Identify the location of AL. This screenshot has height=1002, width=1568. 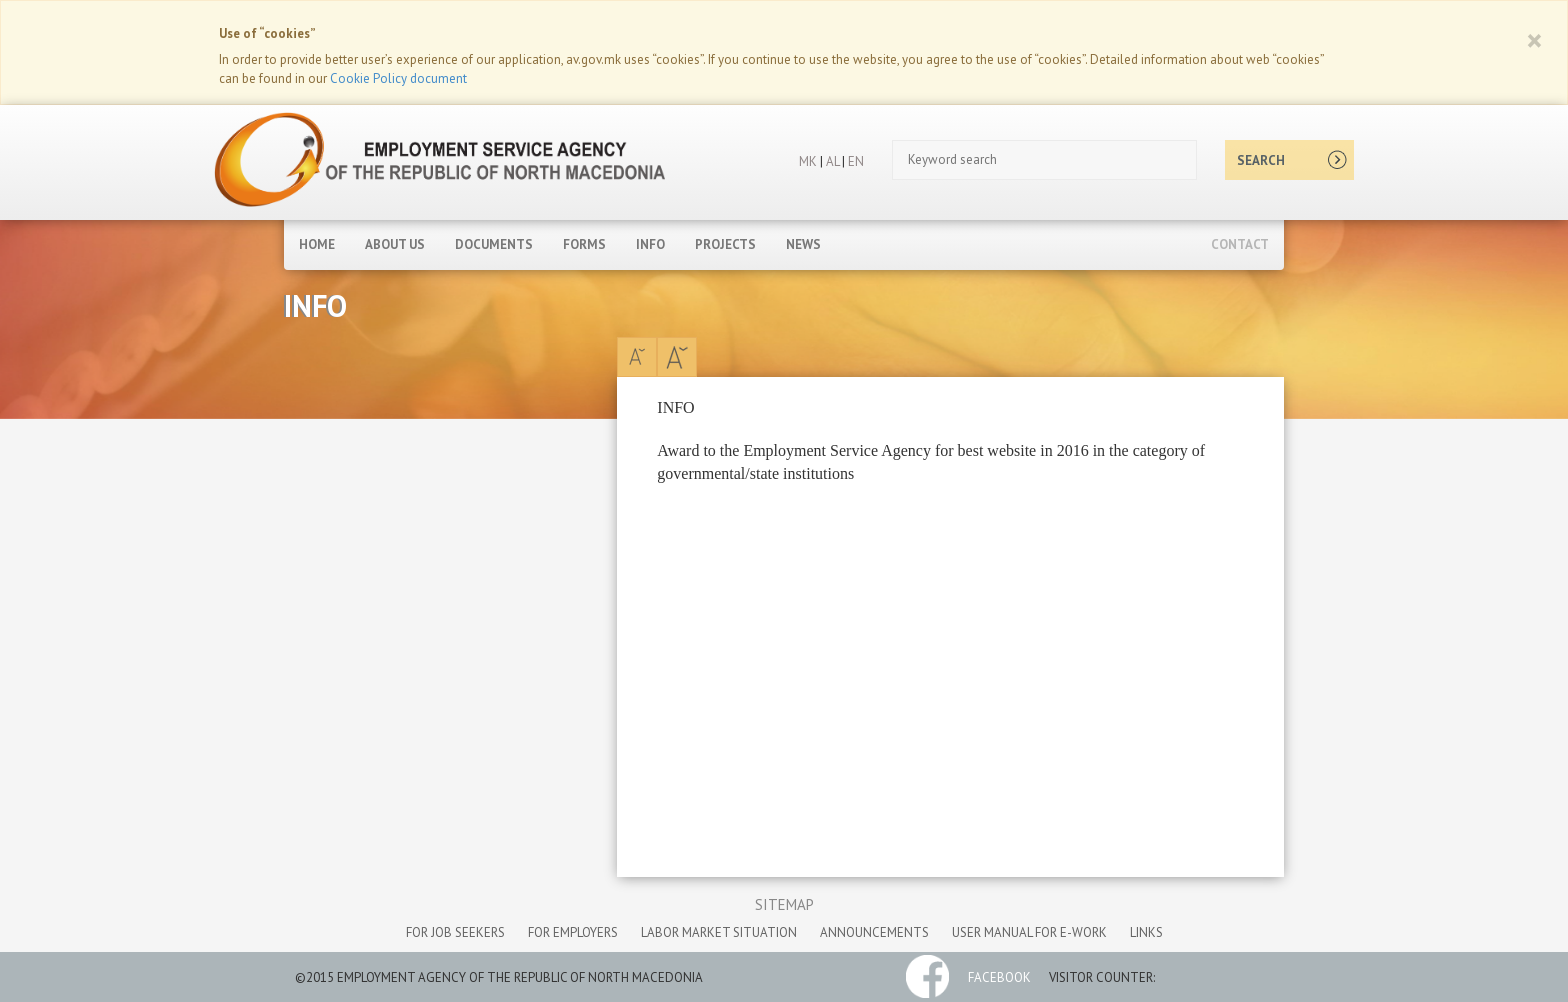
(831, 161).